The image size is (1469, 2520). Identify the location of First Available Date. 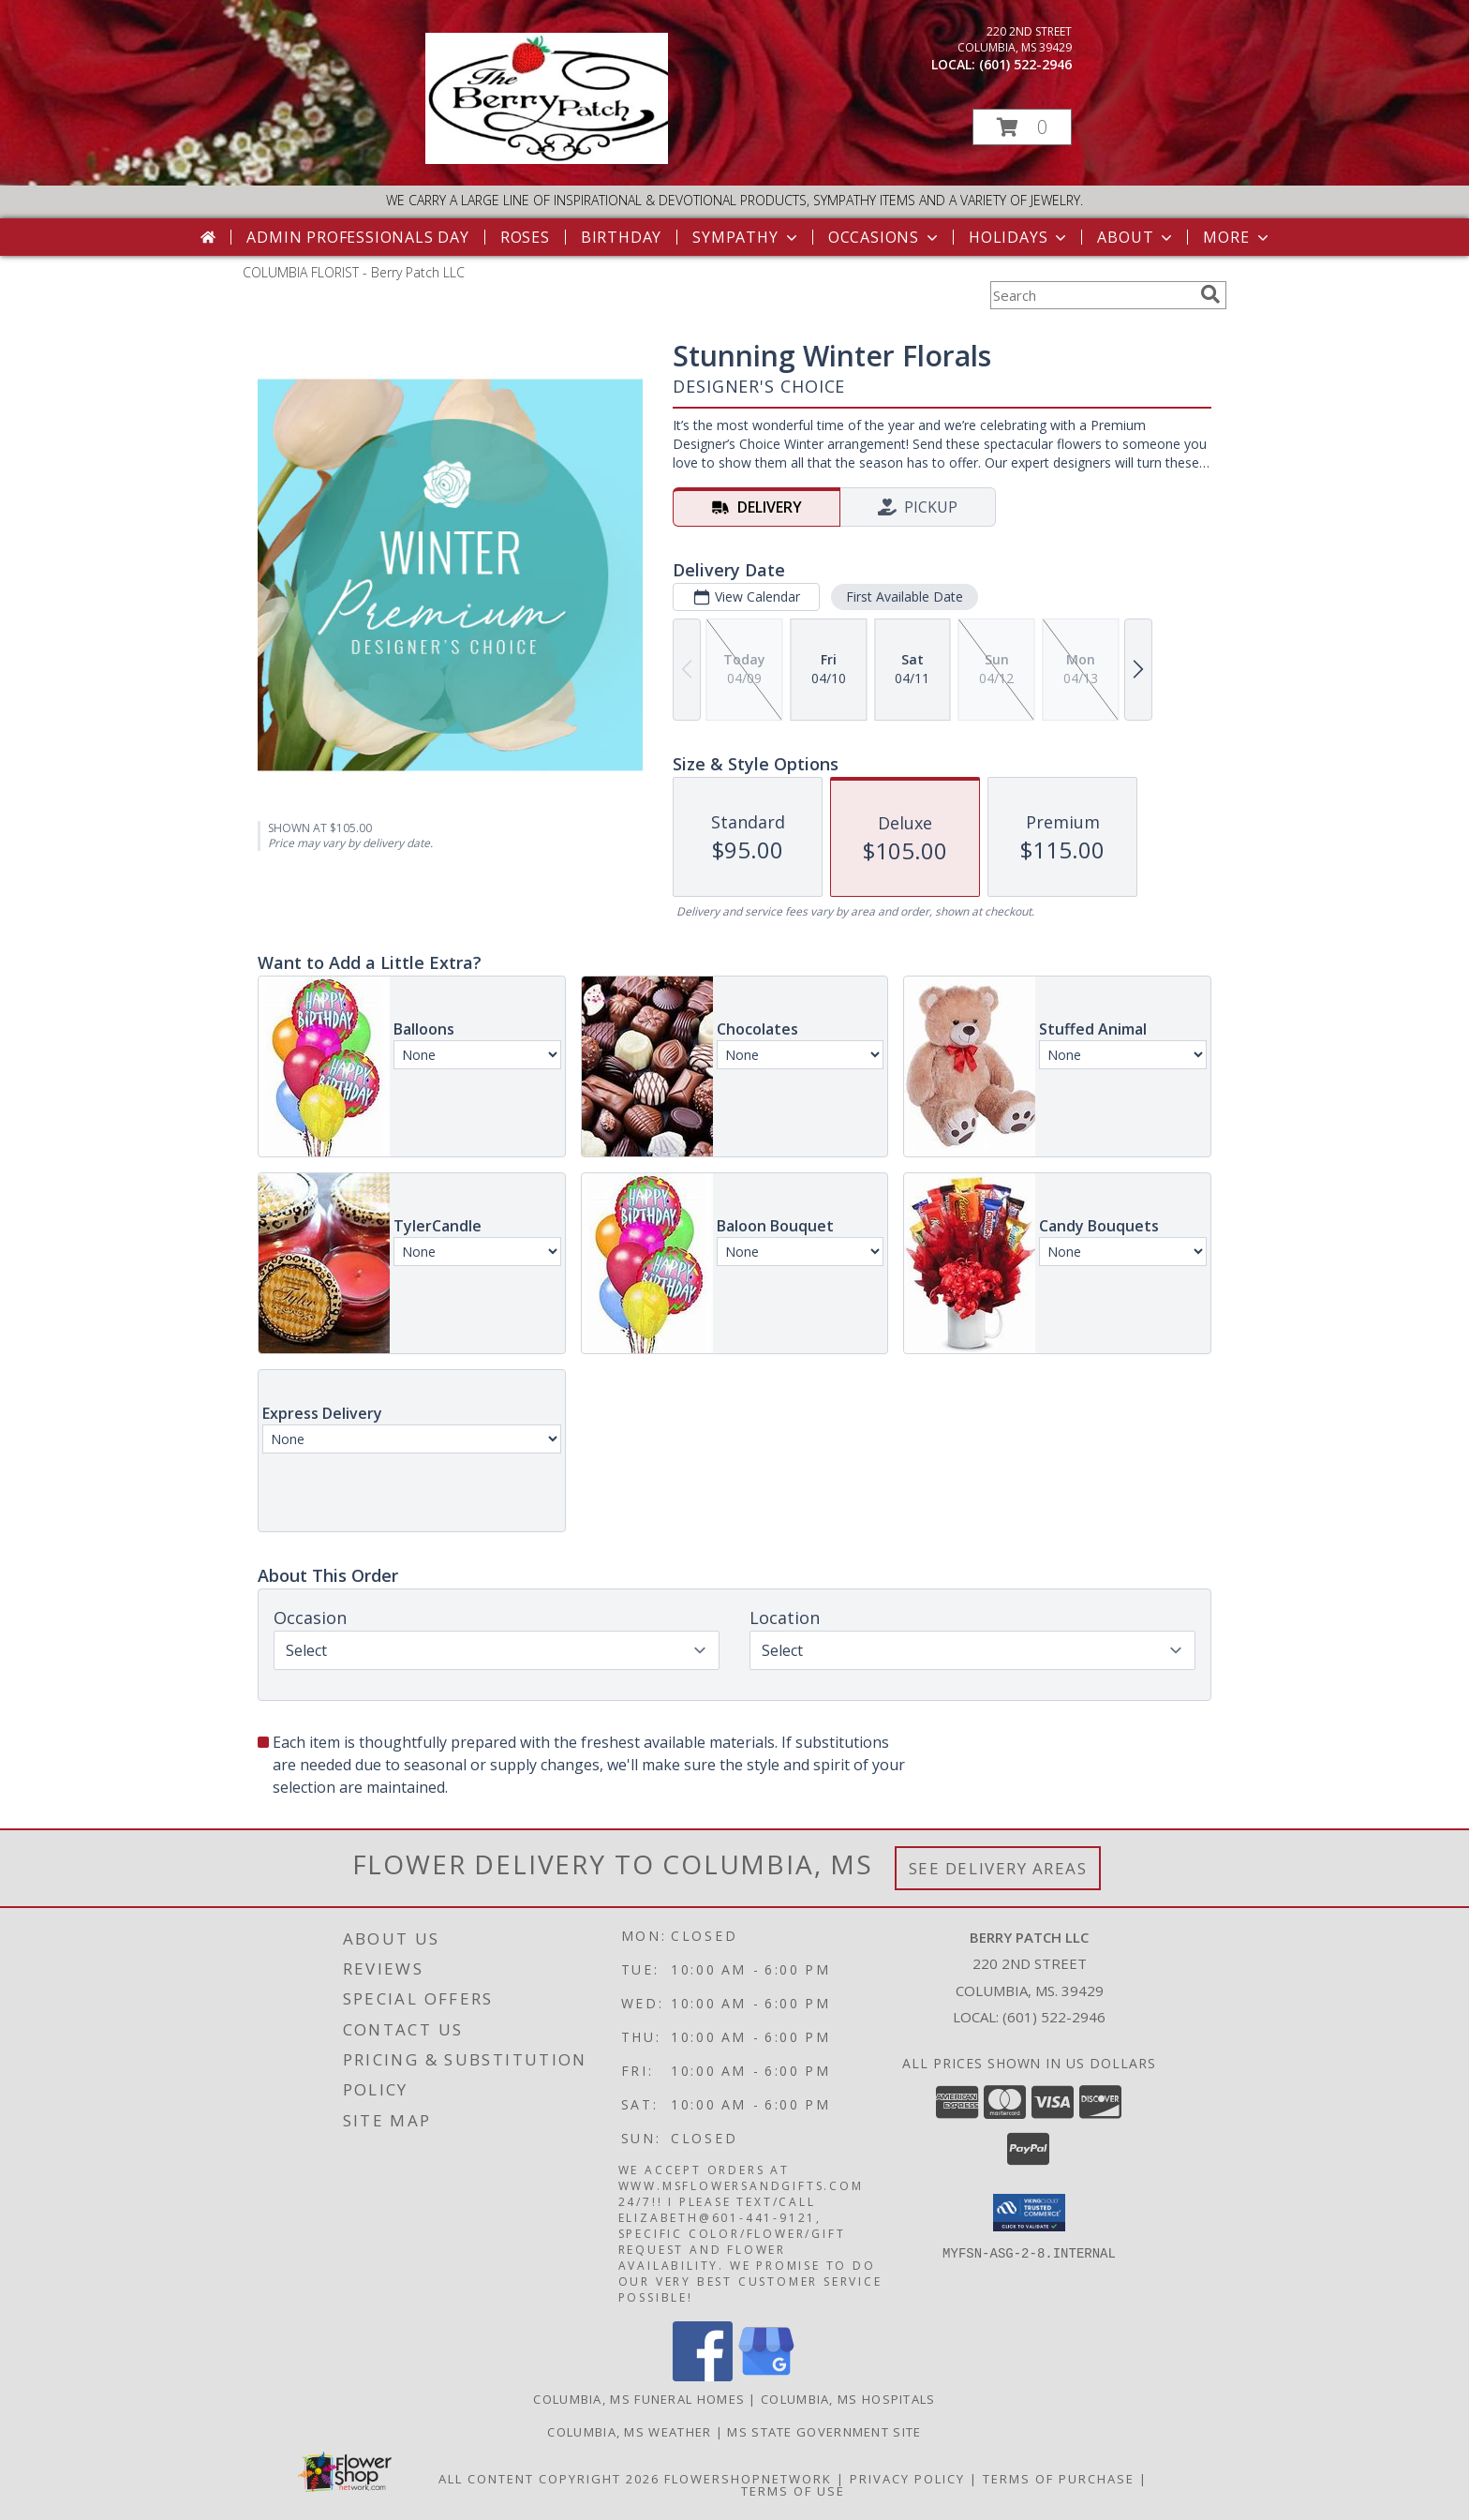
(904, 596).